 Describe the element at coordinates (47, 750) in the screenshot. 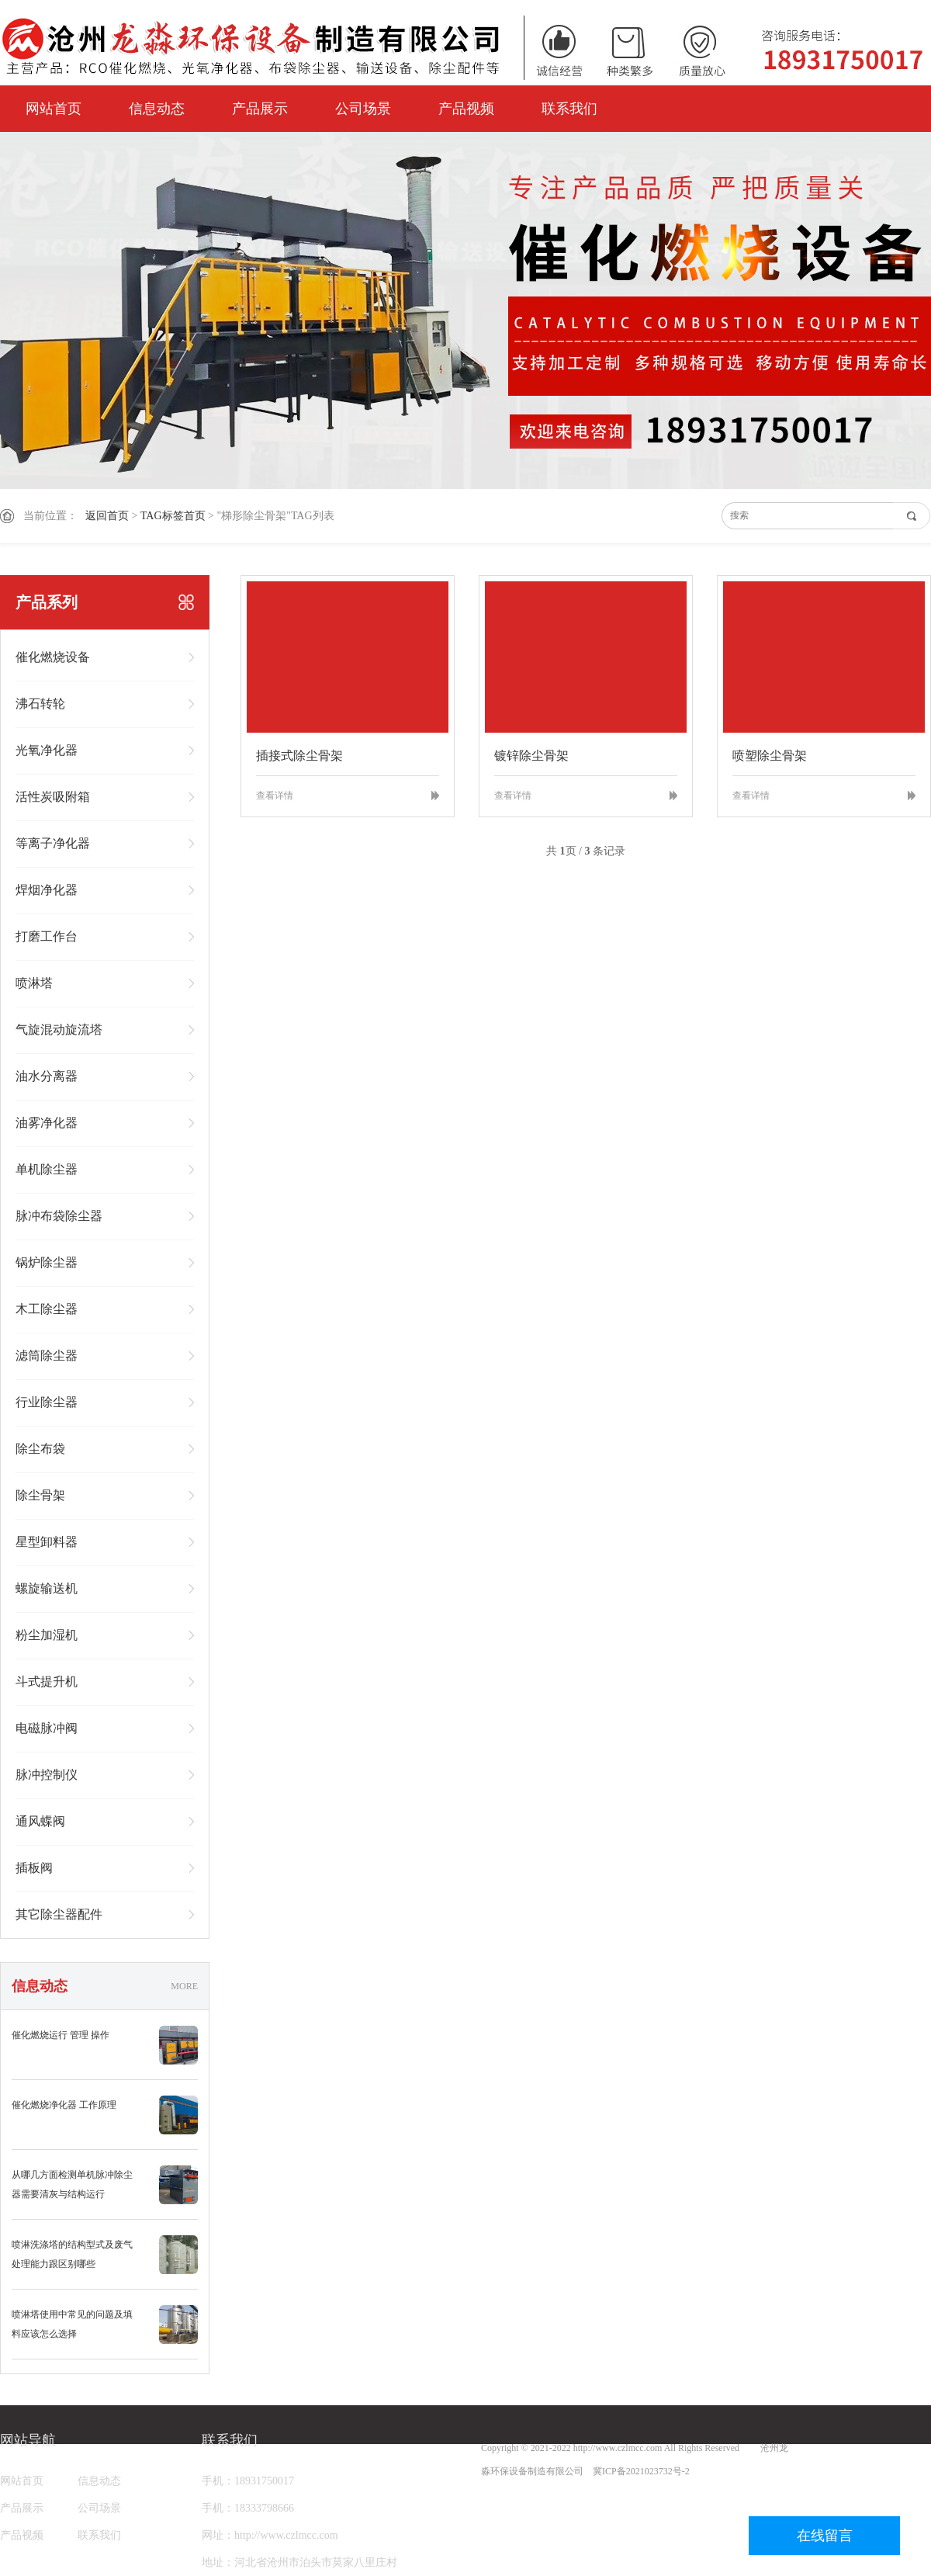

I see `光氧净化器` at that location.